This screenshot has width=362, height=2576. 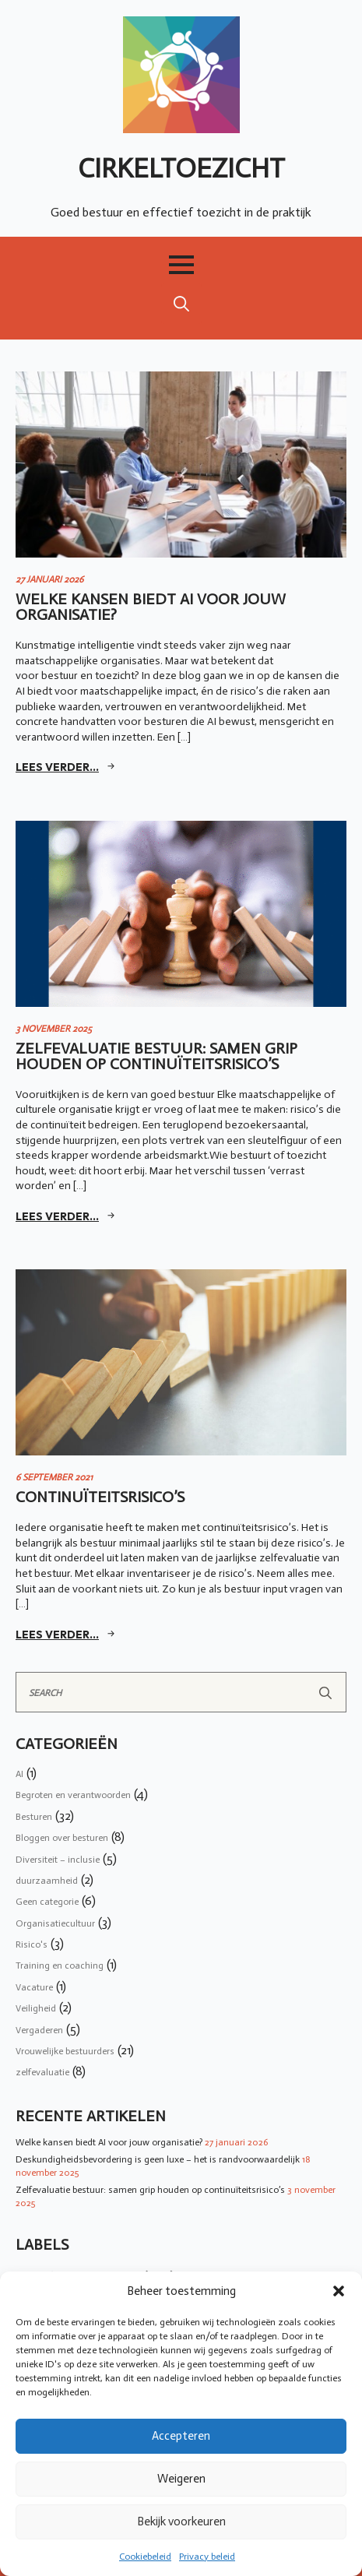 I want to click on Besturen, so click(x=34, y=1816).